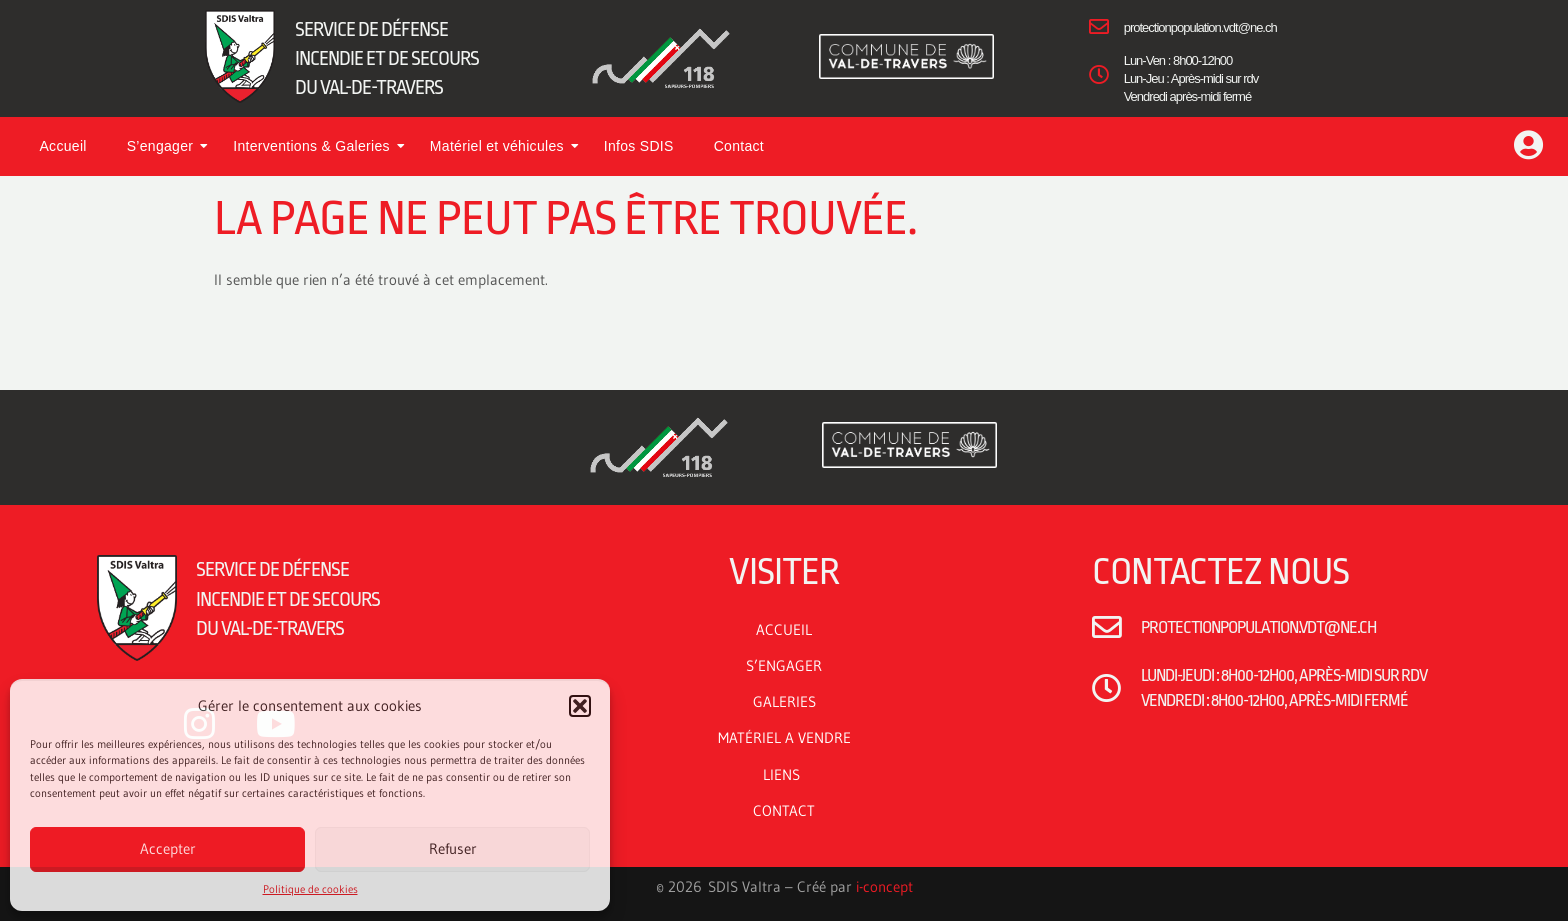 The height and width of the screenshot is (921, 1568). Describe the element at coordinates (62, 146) in the screenshot. I see `Accueil` at that location.